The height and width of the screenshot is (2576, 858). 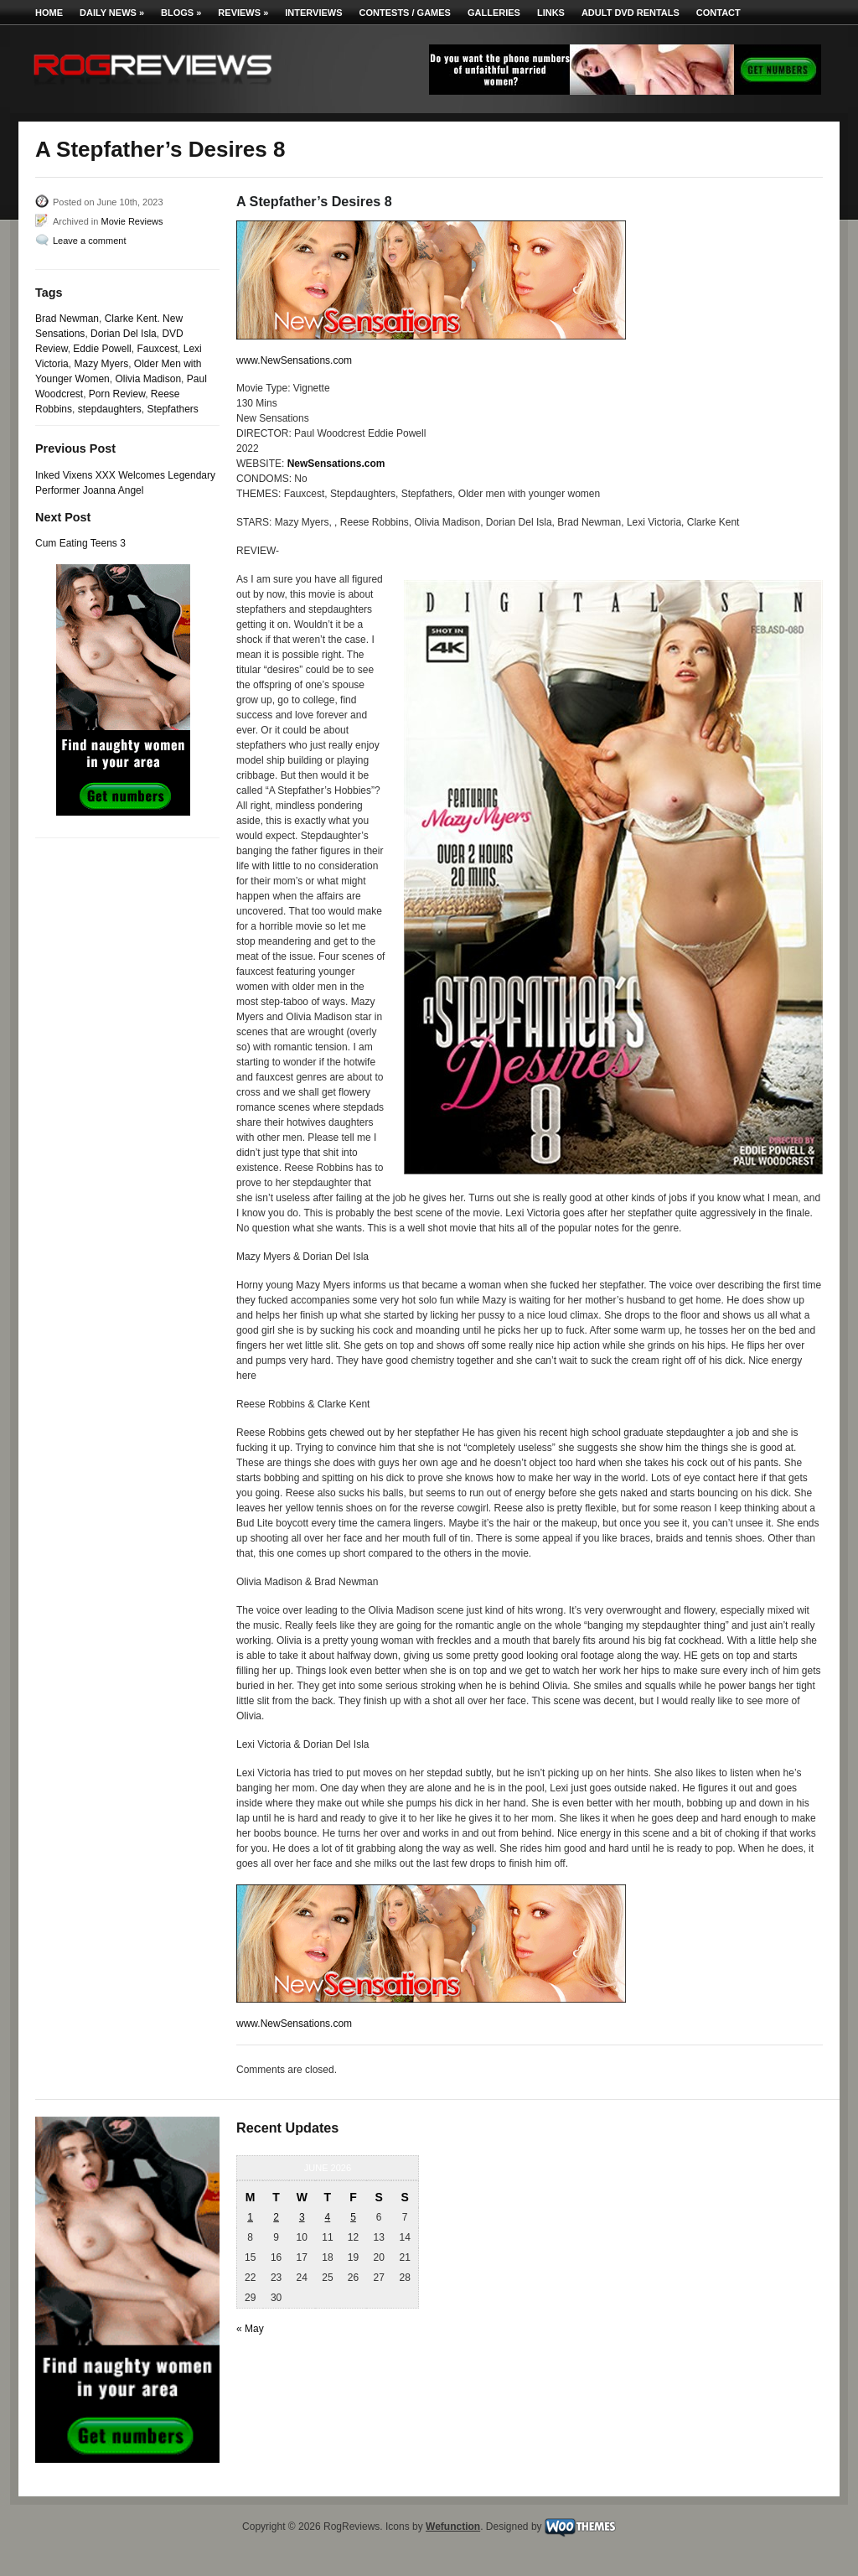 I want to click on Brad Newman, so click(x=67, y=318).